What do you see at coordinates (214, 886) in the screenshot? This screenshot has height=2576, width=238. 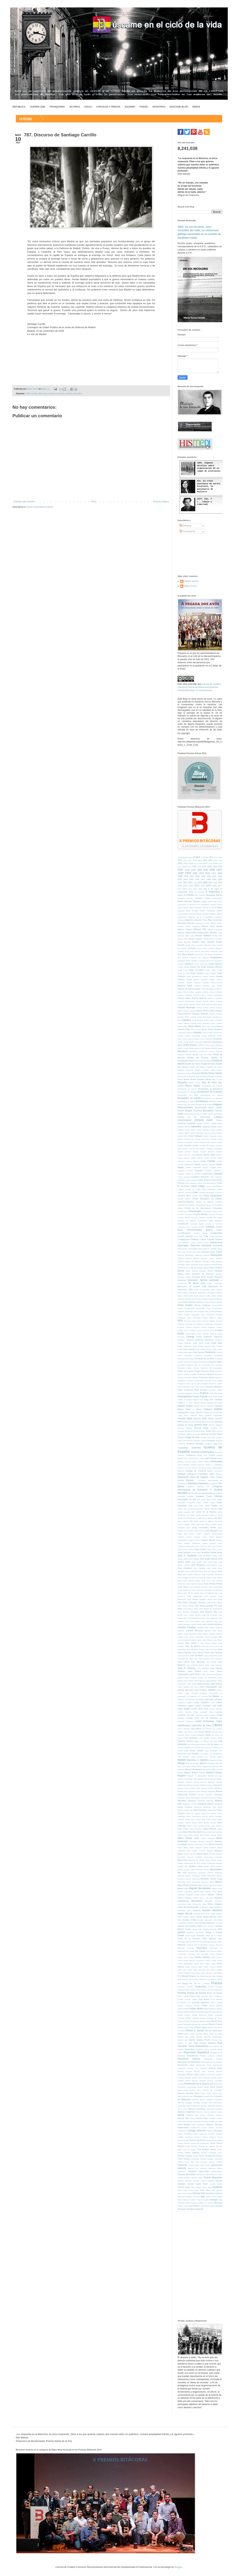 I see `1976` at bounding box center [214, 886].